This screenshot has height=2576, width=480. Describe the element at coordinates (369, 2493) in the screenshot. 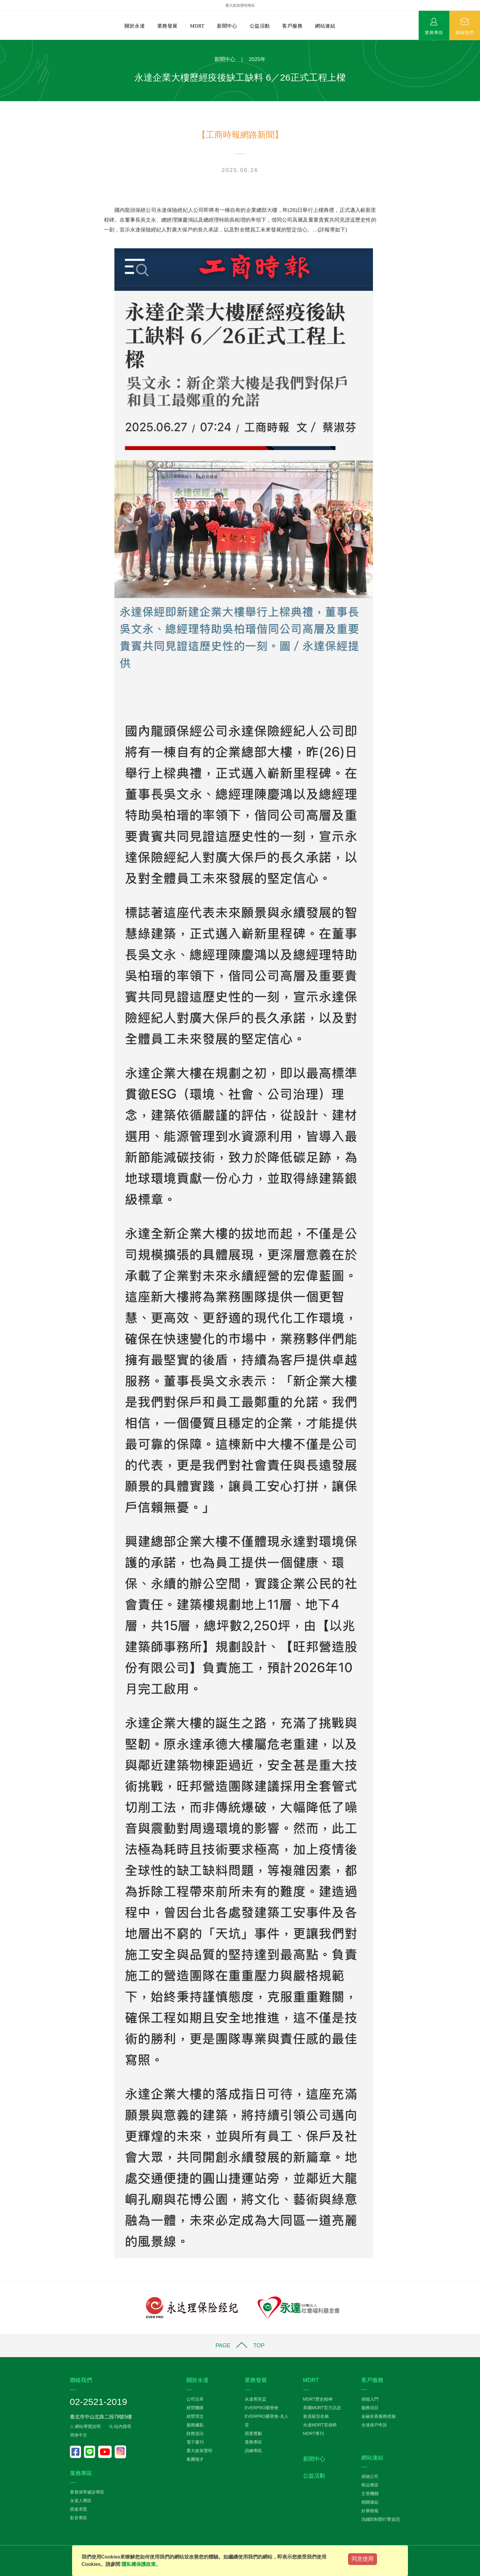

I see `主管機關` at that location.